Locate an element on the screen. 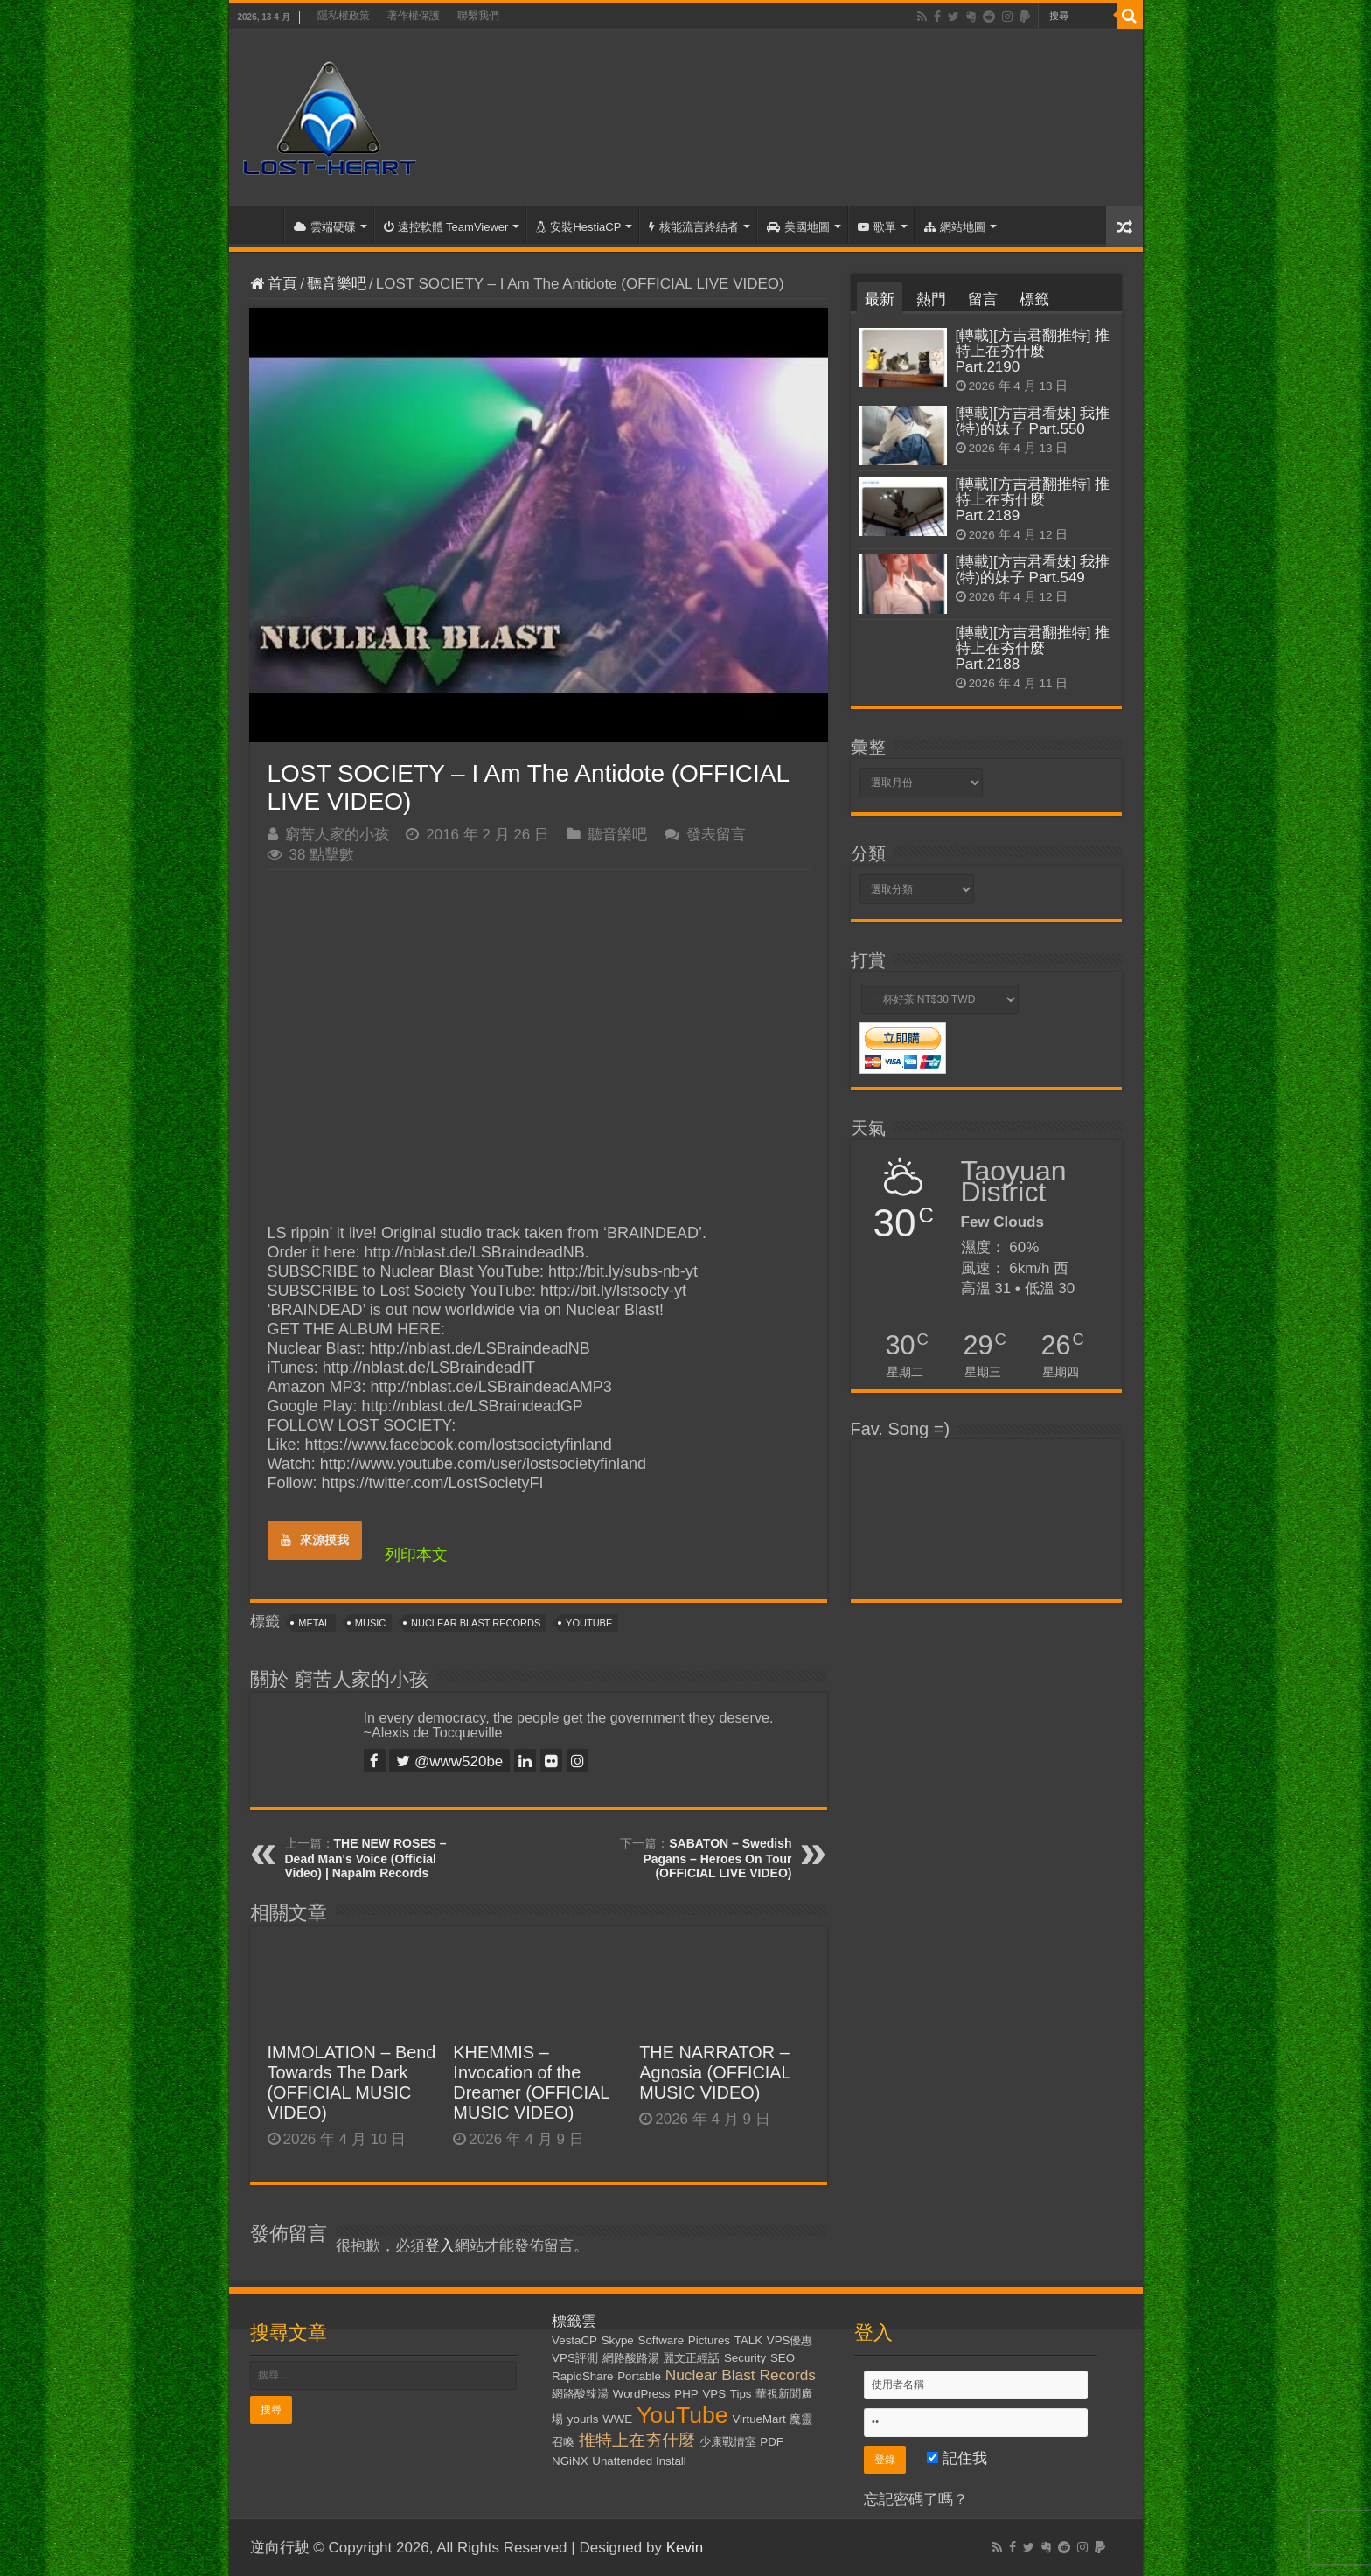 The image size is (1371, 2576). 安裝HestiaCP is located at coordinates (578, 226).